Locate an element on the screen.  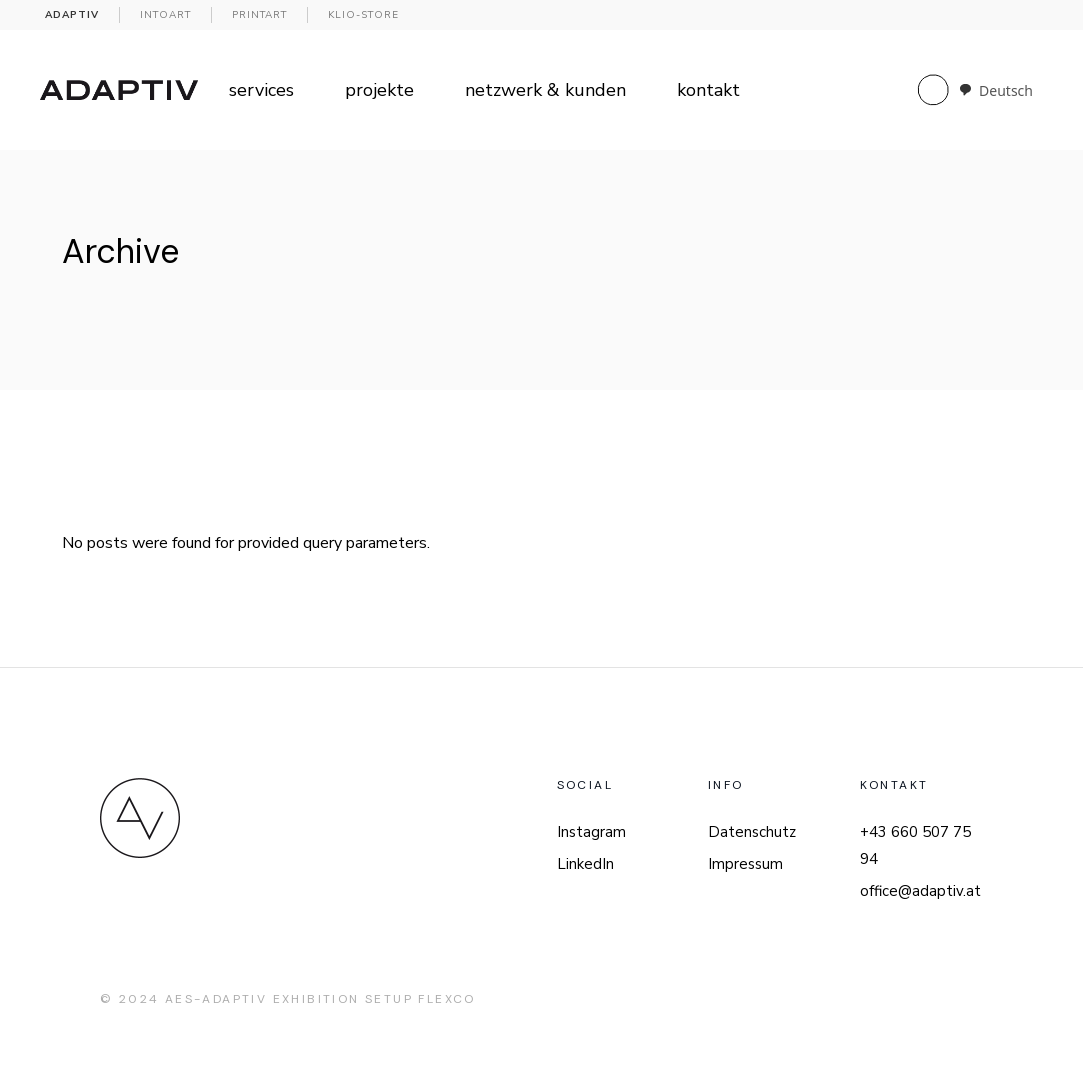
PRINTART is located at coordinates (259, 15).